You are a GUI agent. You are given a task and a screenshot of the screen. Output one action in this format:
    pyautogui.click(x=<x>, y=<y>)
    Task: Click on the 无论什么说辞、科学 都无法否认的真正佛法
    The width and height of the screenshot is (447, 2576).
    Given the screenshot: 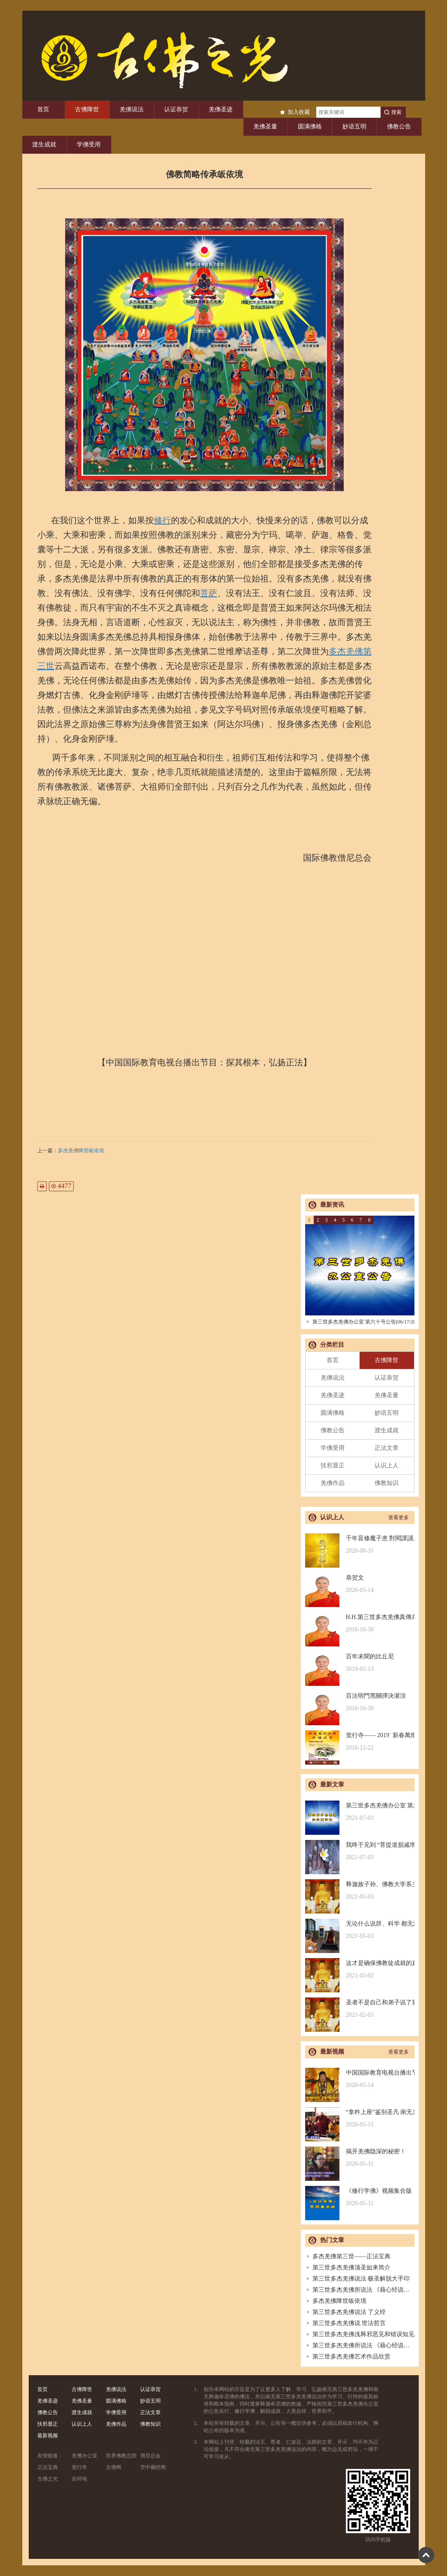 What is the action you would take?
    pyautogui.click(x=359, y=1930)
    